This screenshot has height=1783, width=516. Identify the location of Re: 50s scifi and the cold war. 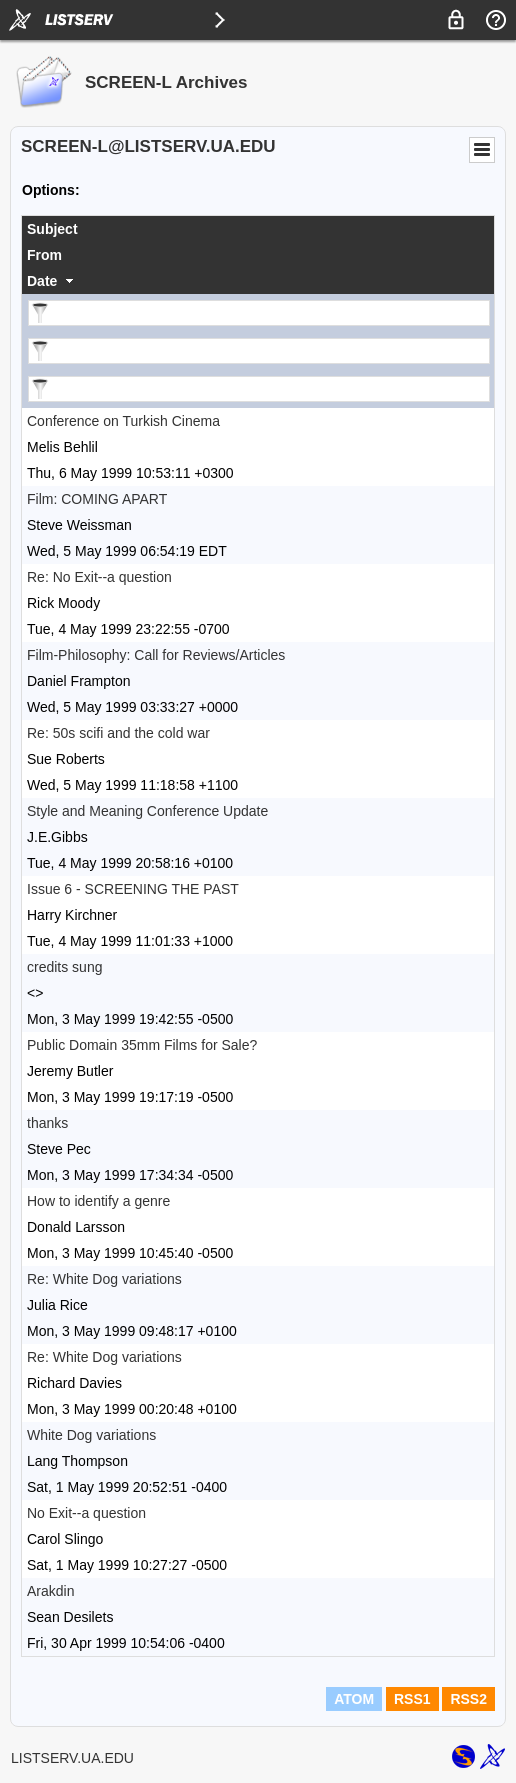
(118, 733).